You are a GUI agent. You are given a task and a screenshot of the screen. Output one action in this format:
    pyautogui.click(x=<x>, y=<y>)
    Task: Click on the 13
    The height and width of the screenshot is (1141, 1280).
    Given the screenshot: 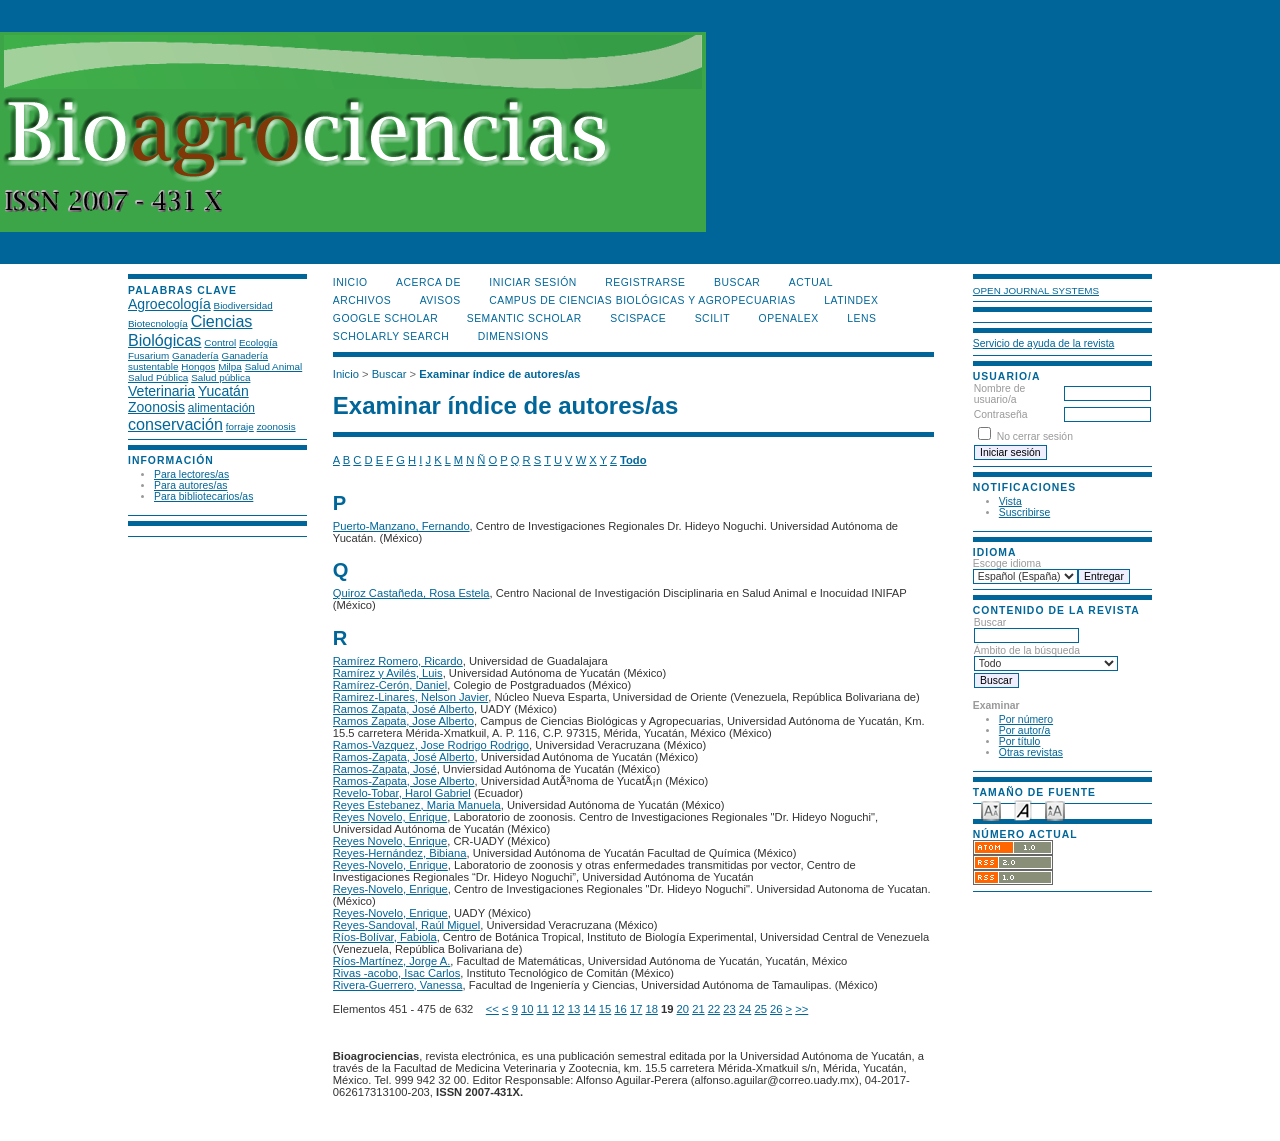 What is the action you would take?
    pyautogui.click(x=574, y=1009)
    